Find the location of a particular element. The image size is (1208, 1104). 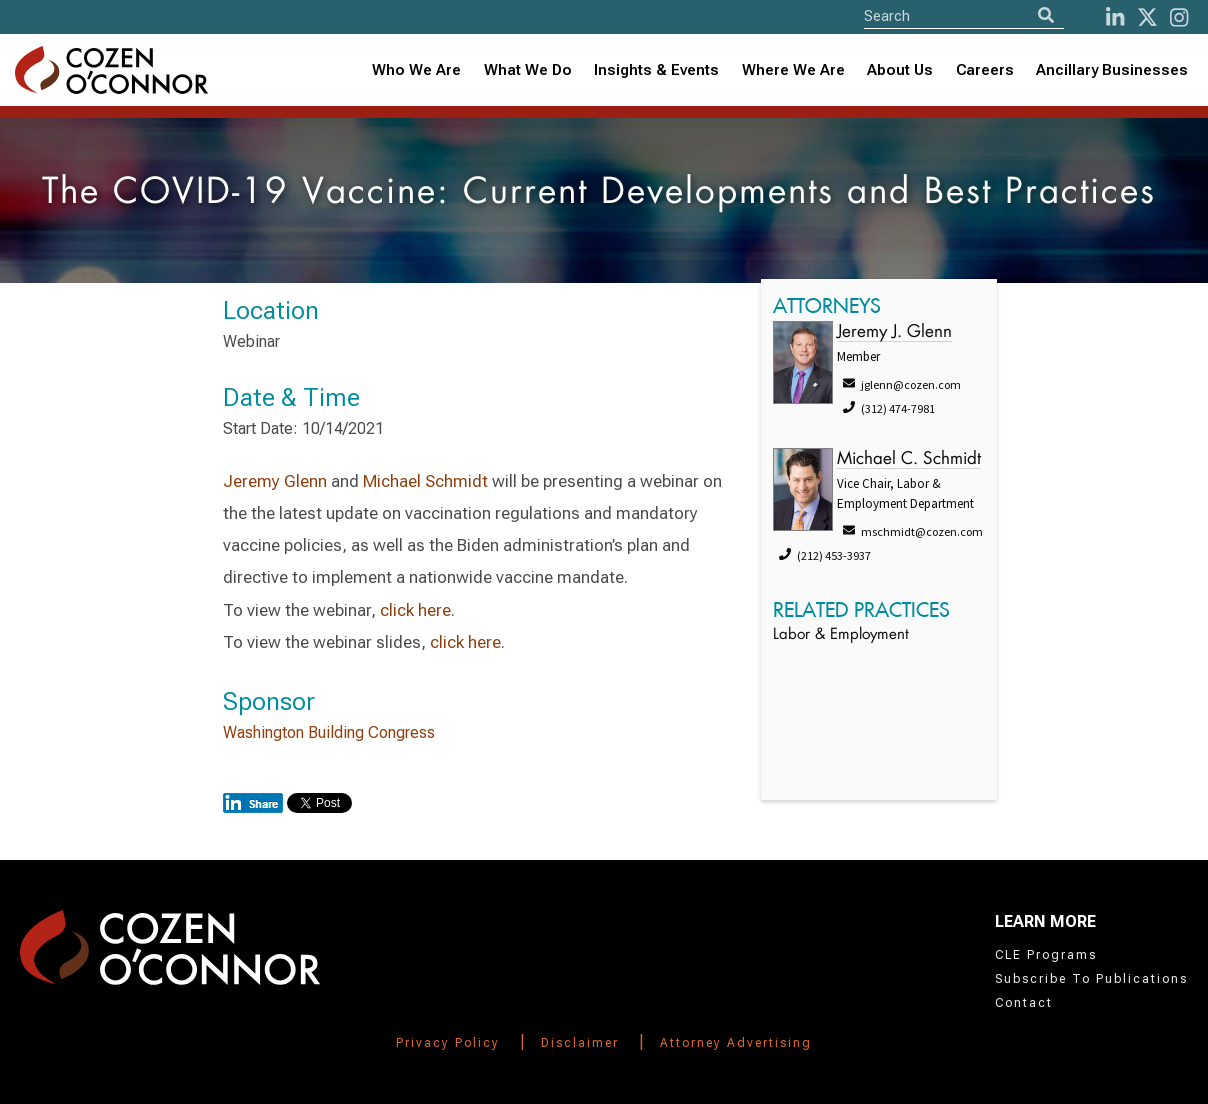

[Search] is located at coordinates (1046, 15).